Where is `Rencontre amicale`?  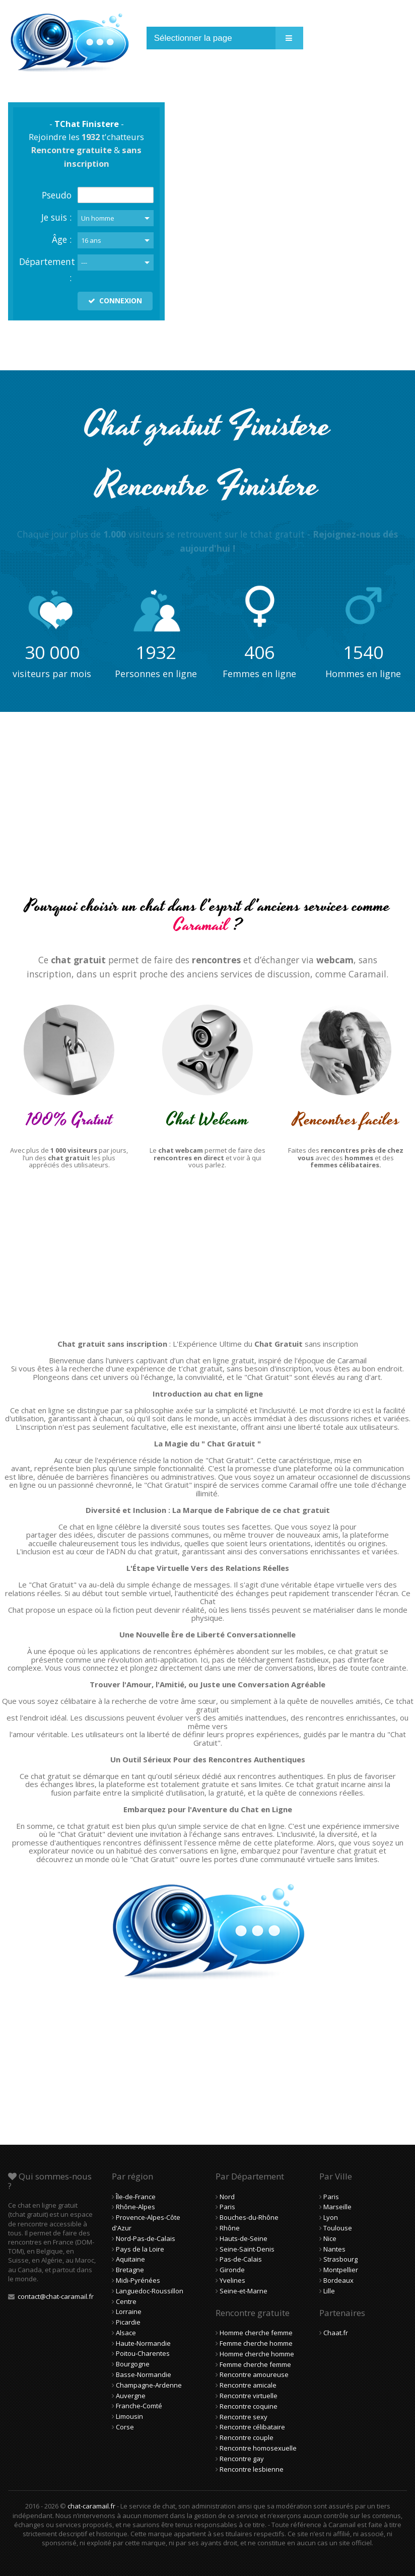
Rencontre amicale is located at coordinates (248, 2385).